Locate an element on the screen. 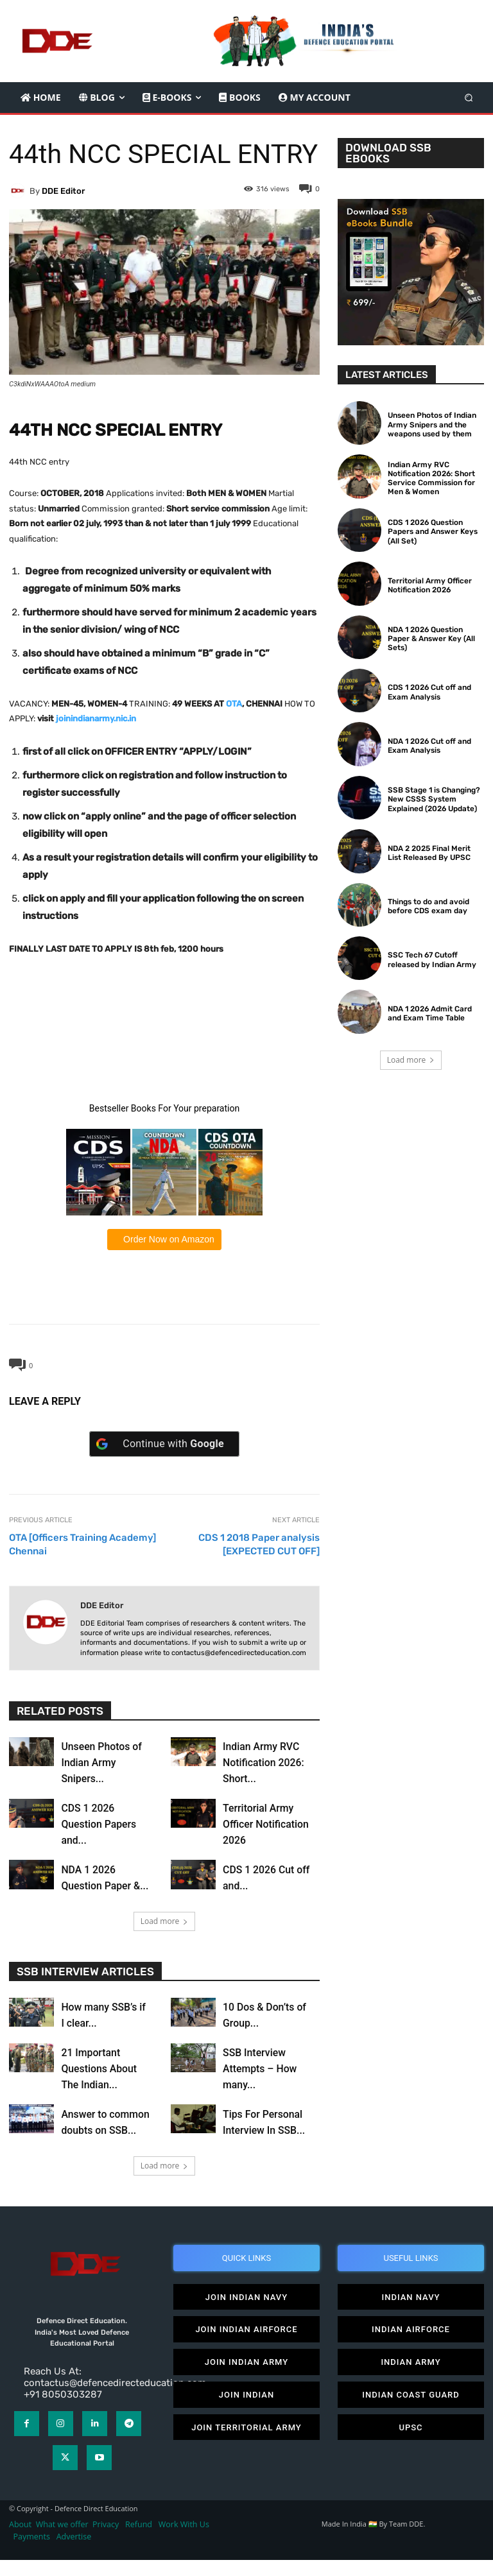 Image resolution: width=493 pixels, height=2576 pixels. Work With Us is located at coordinates (184, 2540).